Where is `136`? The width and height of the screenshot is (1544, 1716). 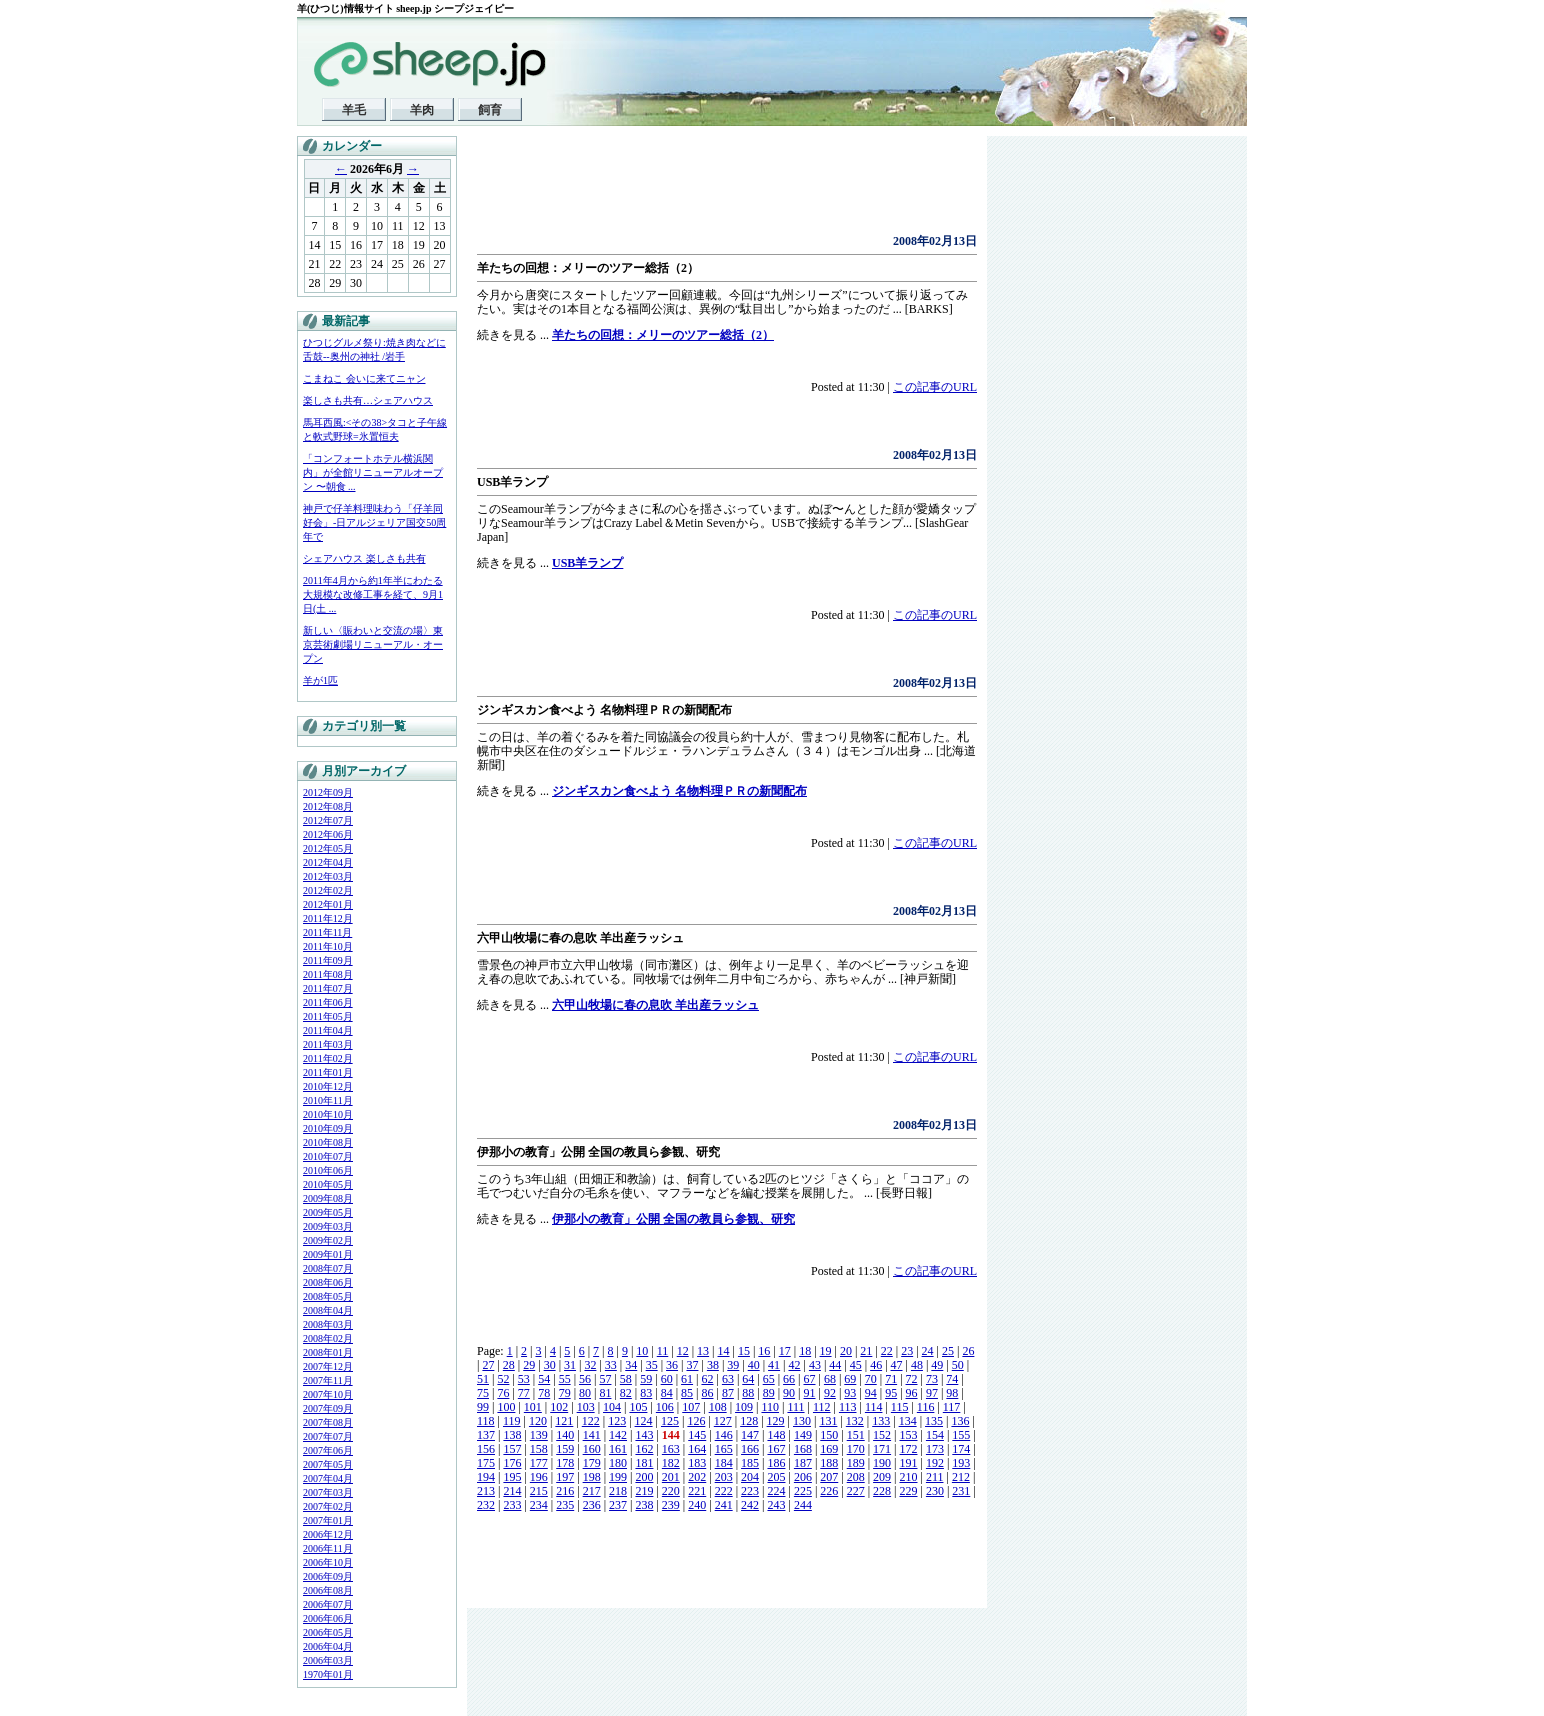 136 is located at coordinates (960, 1421).